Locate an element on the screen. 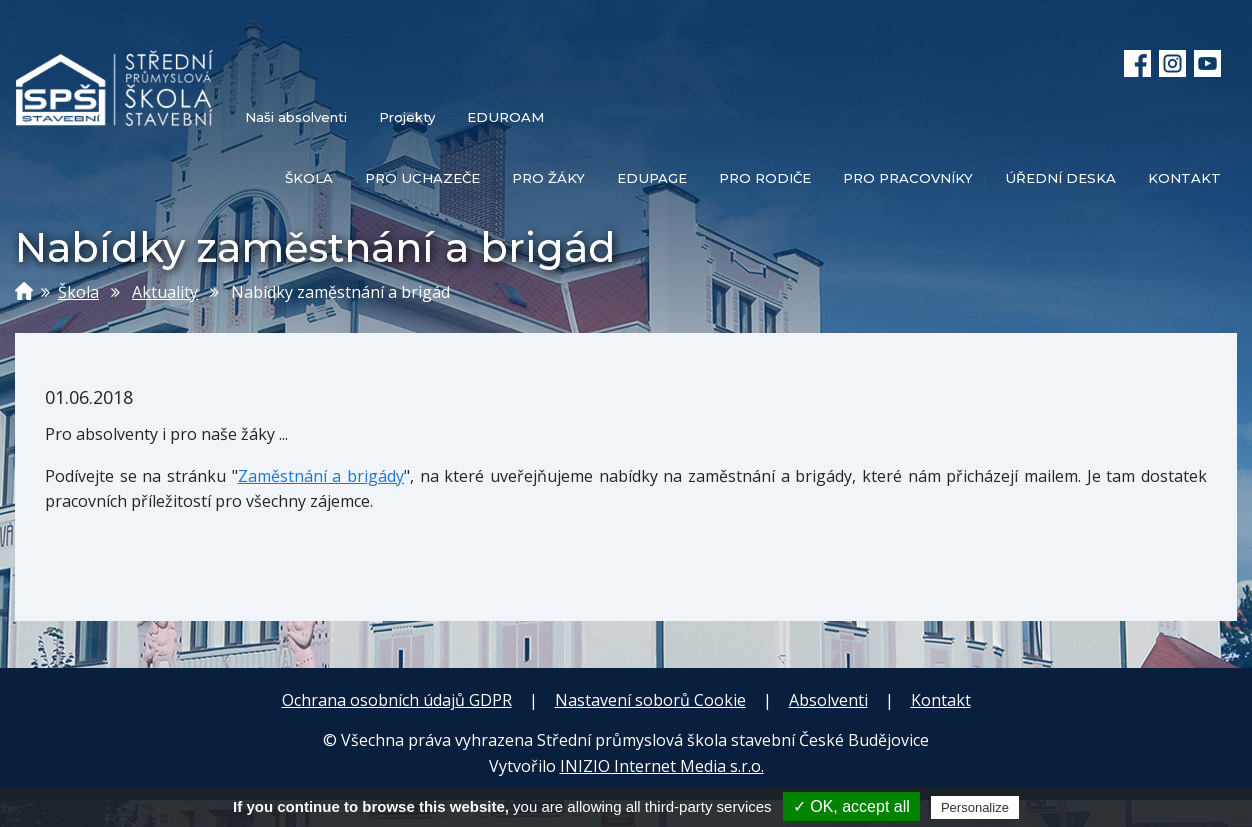 Image resolution: width=1252 pixels, height=827 pixels. INIZIO Internet Media s.r.o. is located at coordinates (662, 766).